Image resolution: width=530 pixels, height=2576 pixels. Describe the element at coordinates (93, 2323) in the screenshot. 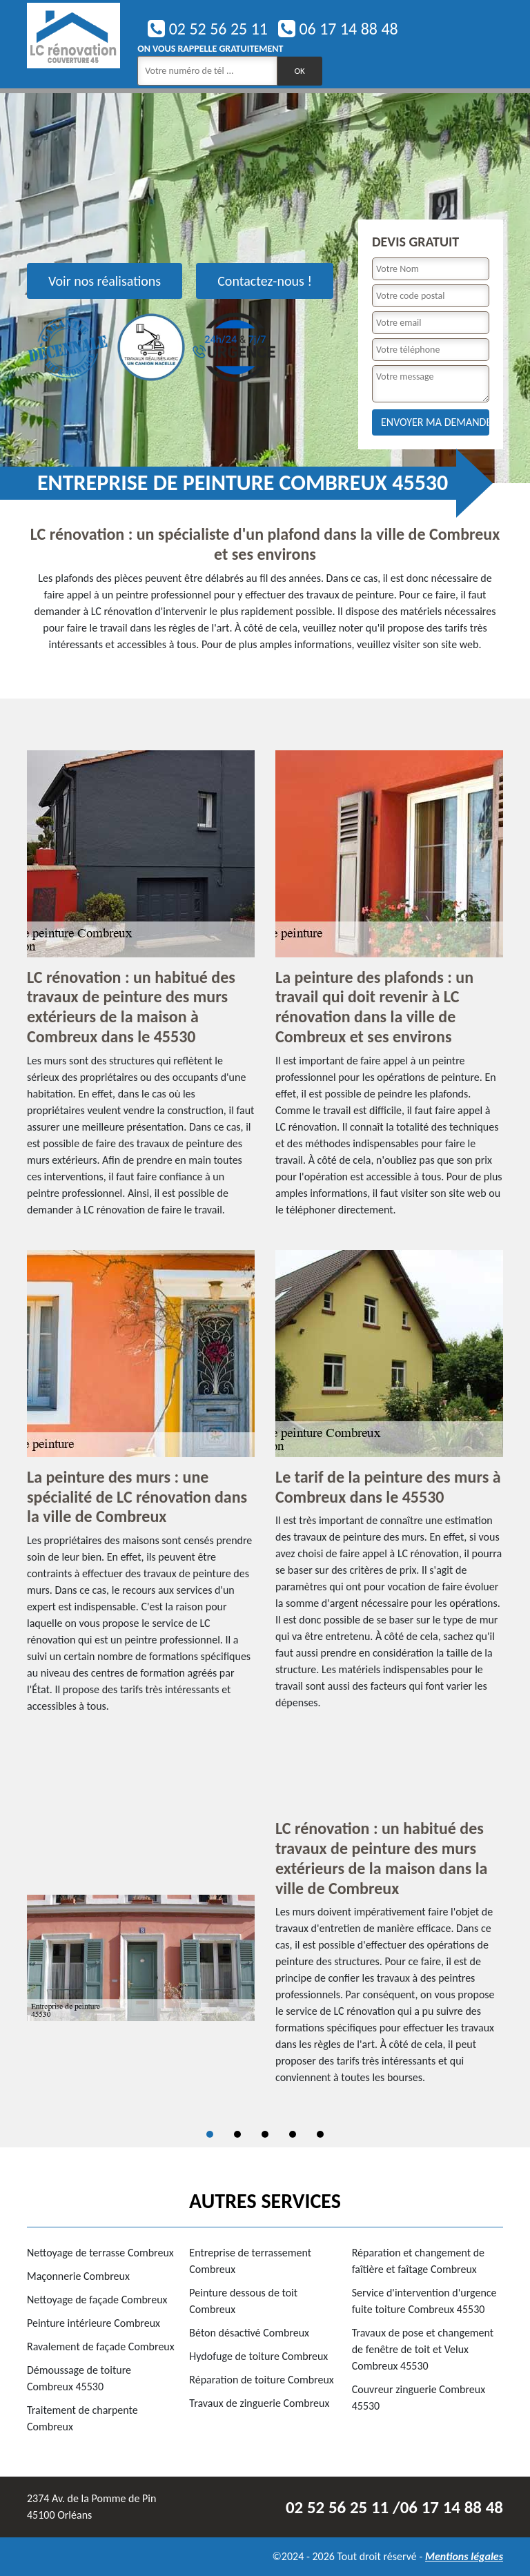

I see `Peinture intérieure Combreux` at that location.